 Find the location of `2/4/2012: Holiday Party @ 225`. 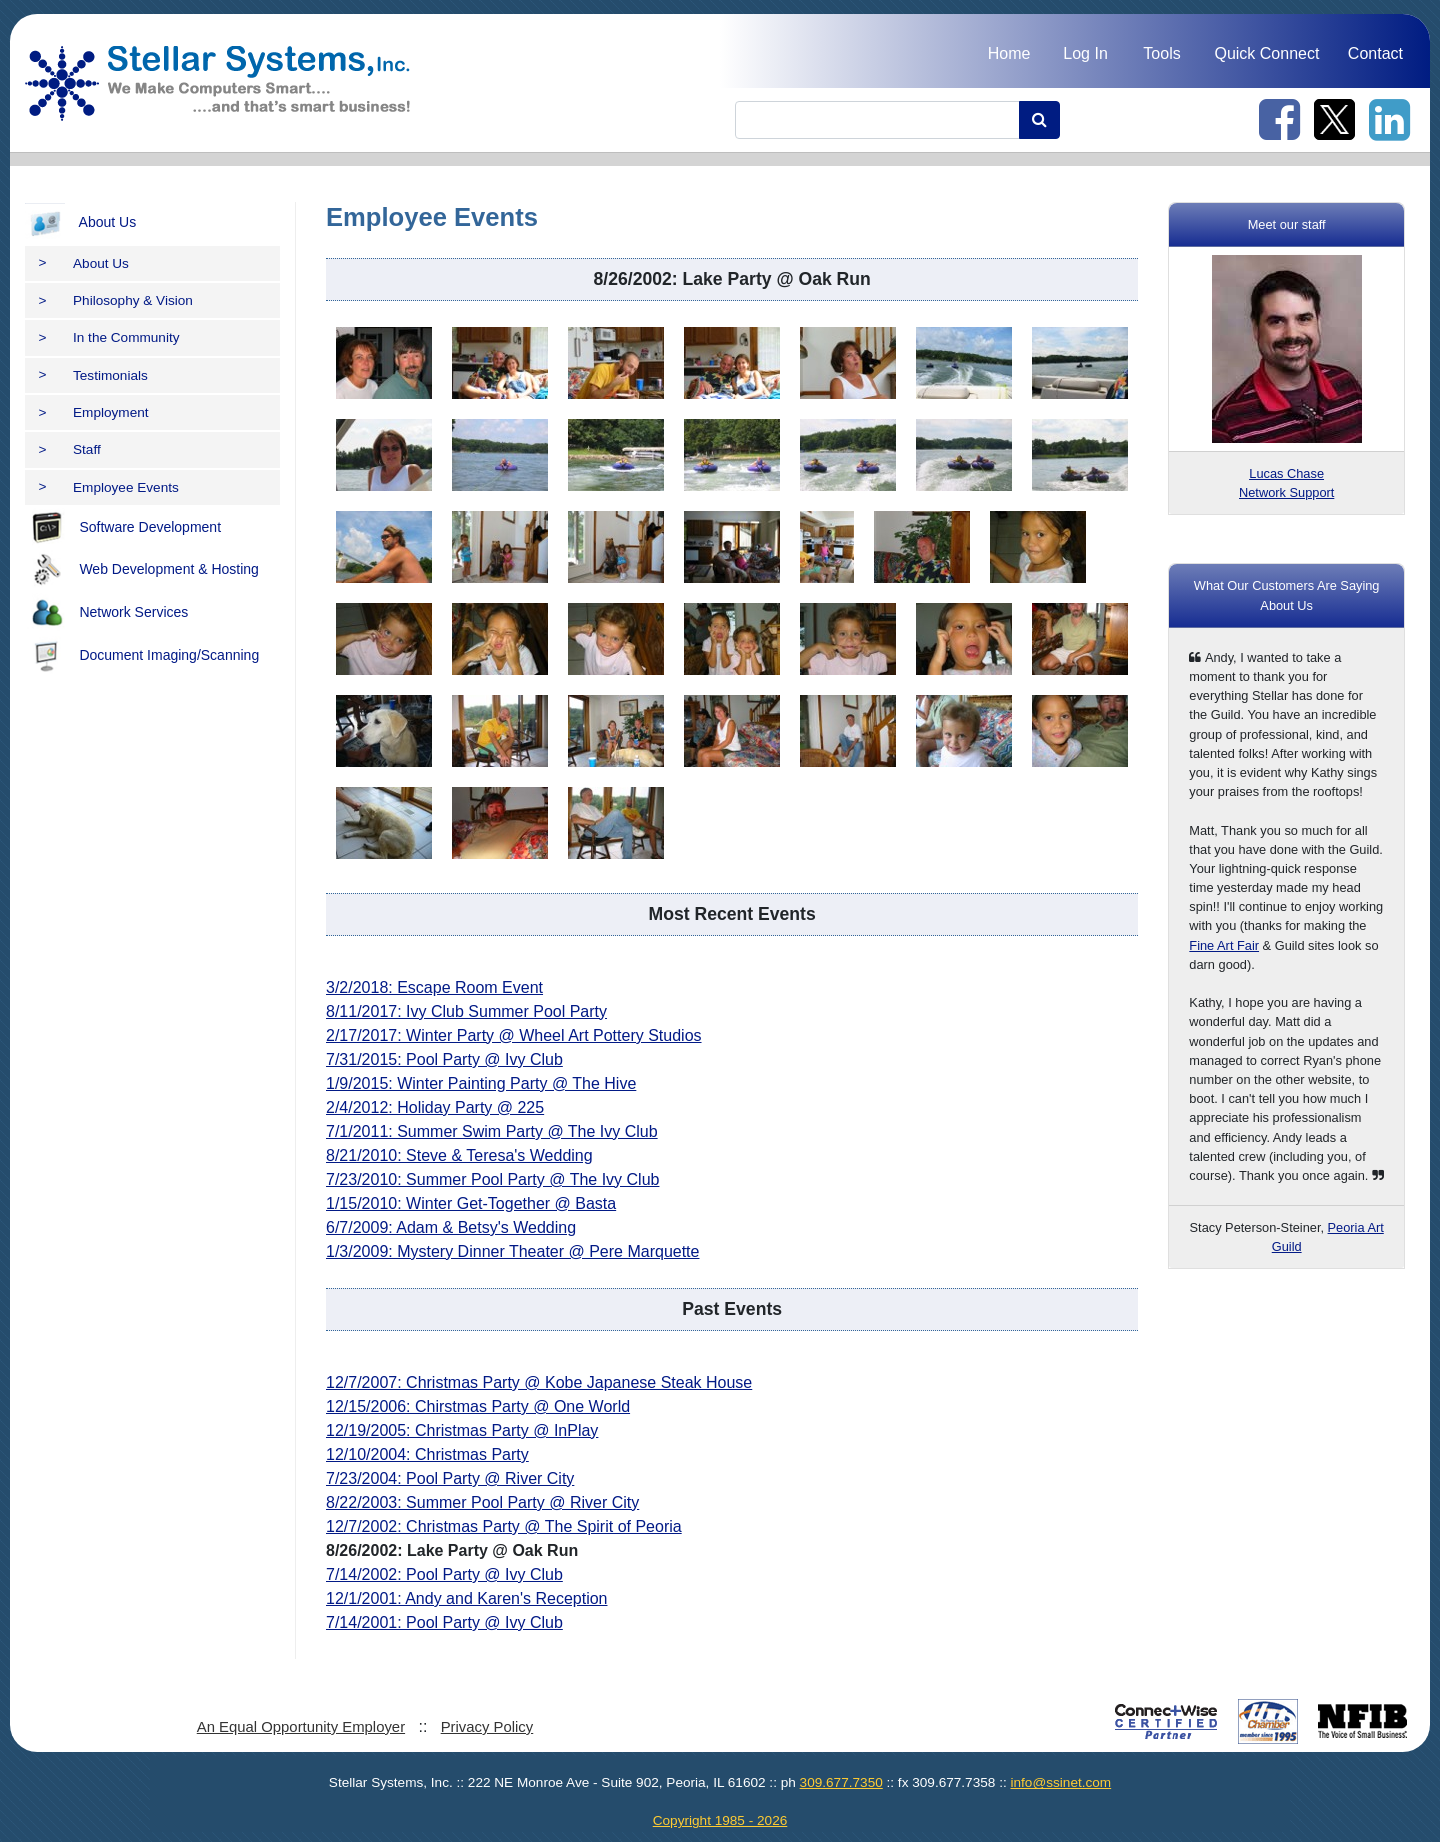

2/4/2012: Holiday Party @ 225 is located at coordinates (435, 1107).